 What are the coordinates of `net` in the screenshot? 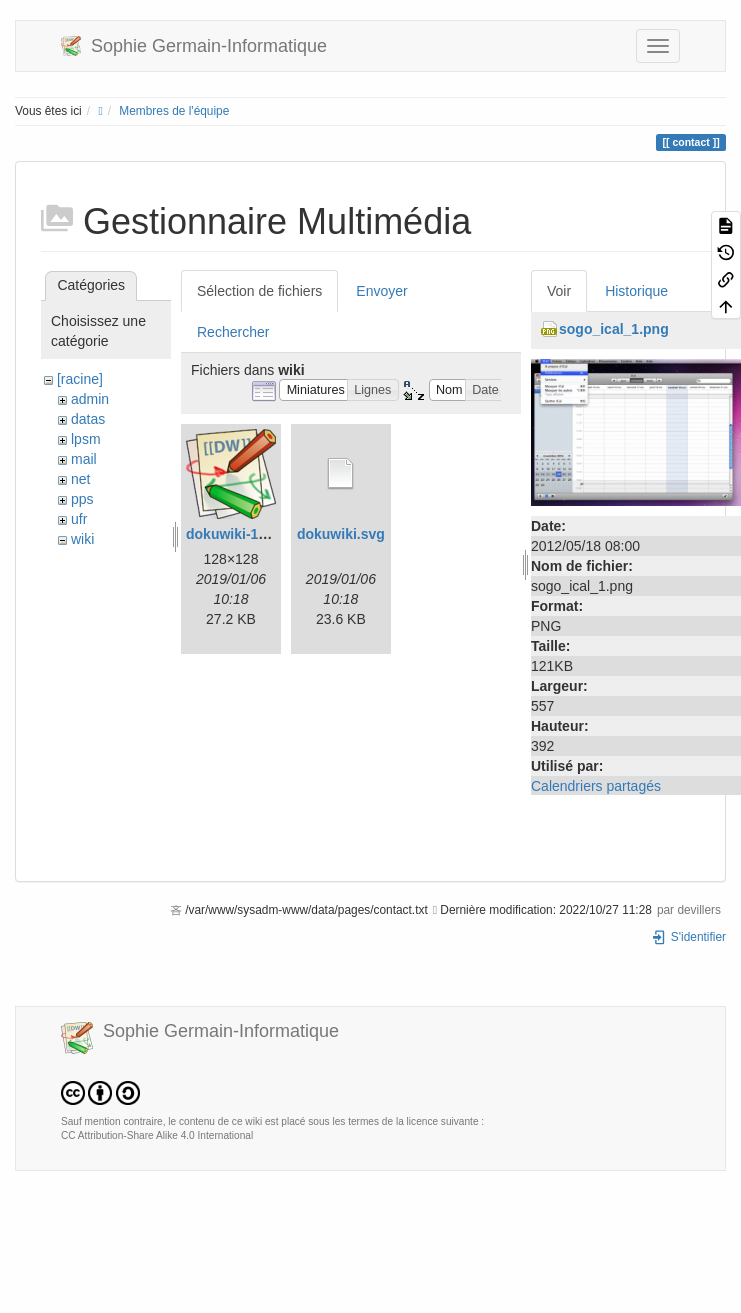 It's located at (80, 479).